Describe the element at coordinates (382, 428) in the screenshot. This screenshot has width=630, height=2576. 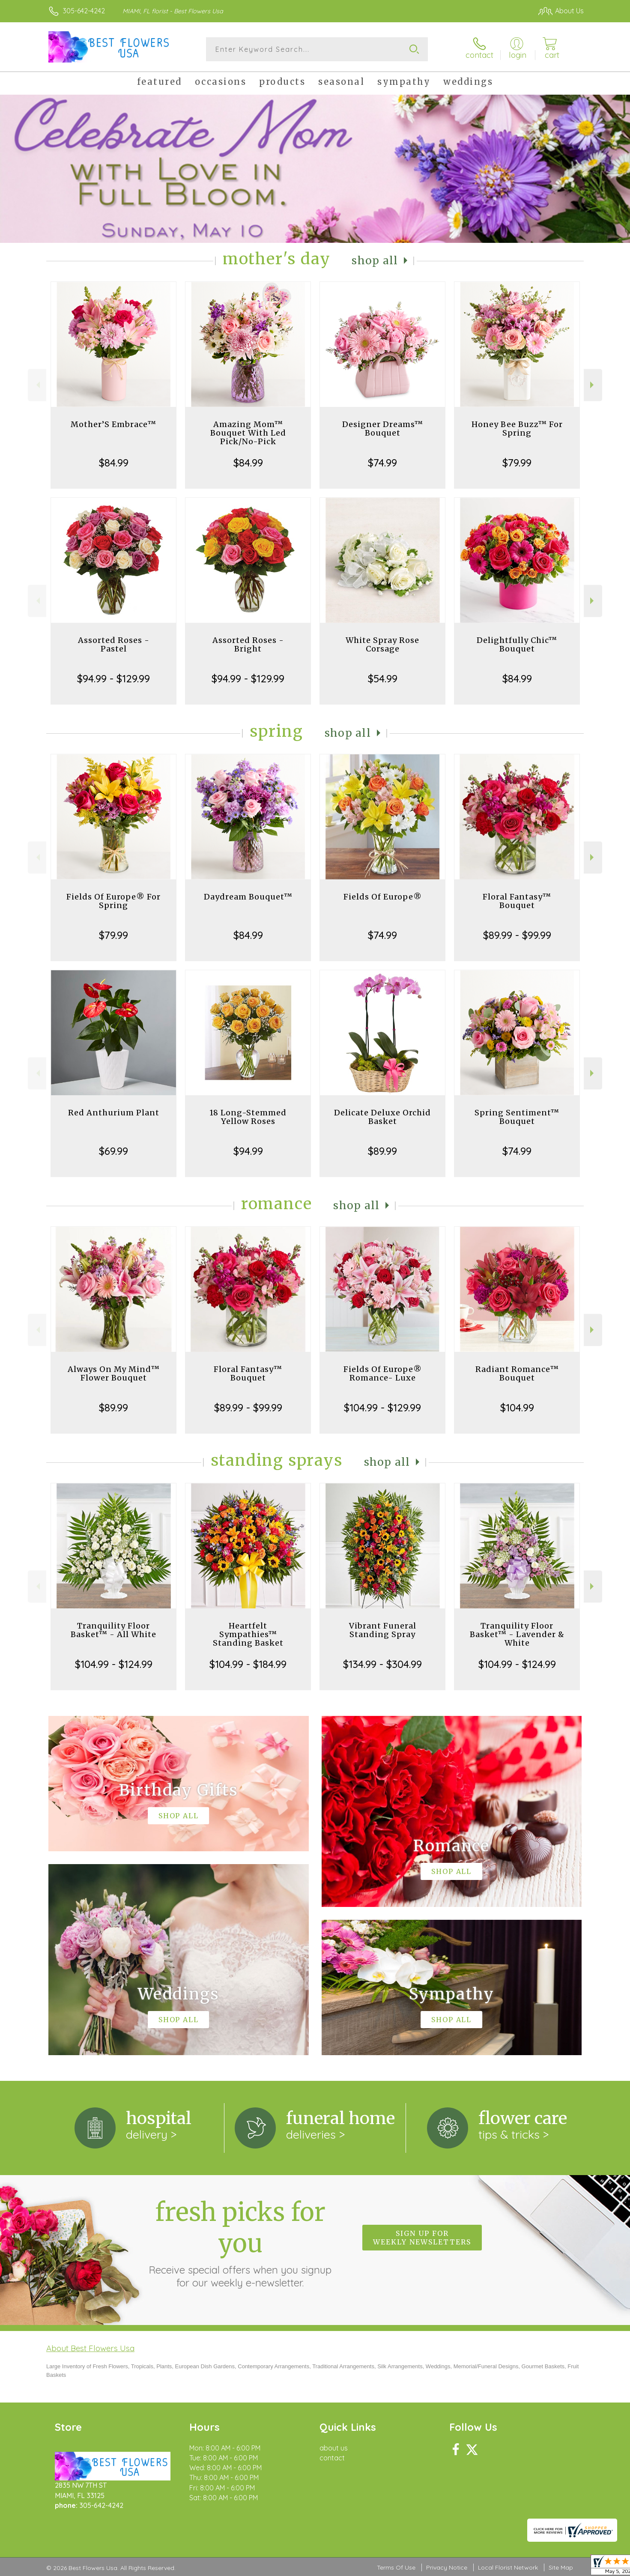
I see `Designer Dreams™ Bouquet` at that location.